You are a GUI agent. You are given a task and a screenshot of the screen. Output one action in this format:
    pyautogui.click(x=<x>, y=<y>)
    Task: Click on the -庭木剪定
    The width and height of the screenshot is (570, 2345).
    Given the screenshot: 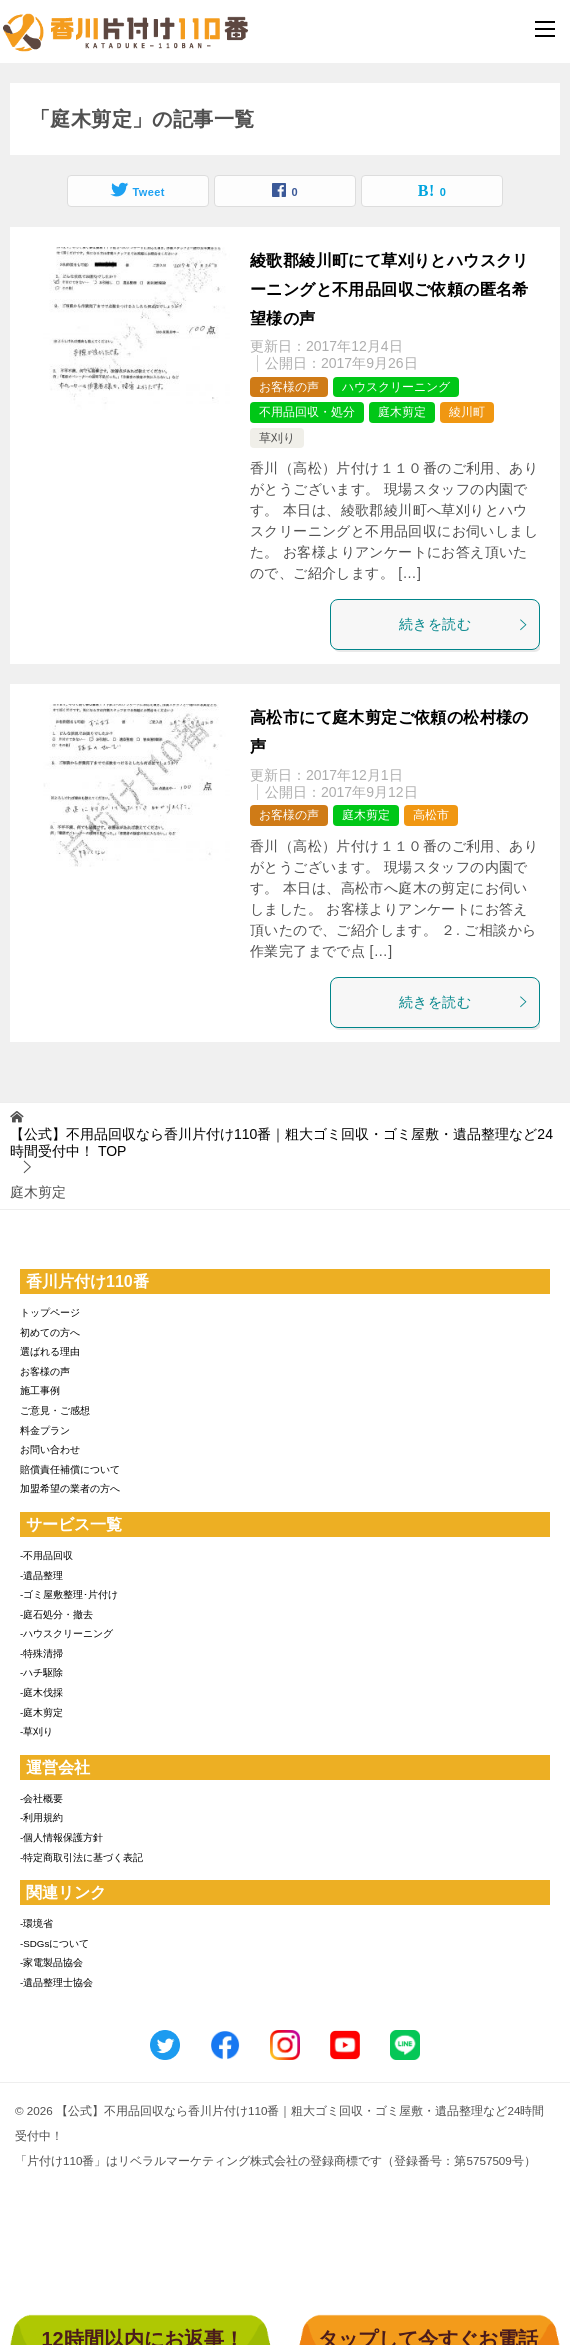 What is the action you would take?
    pyautogui.click(x=41, y=1712)
    